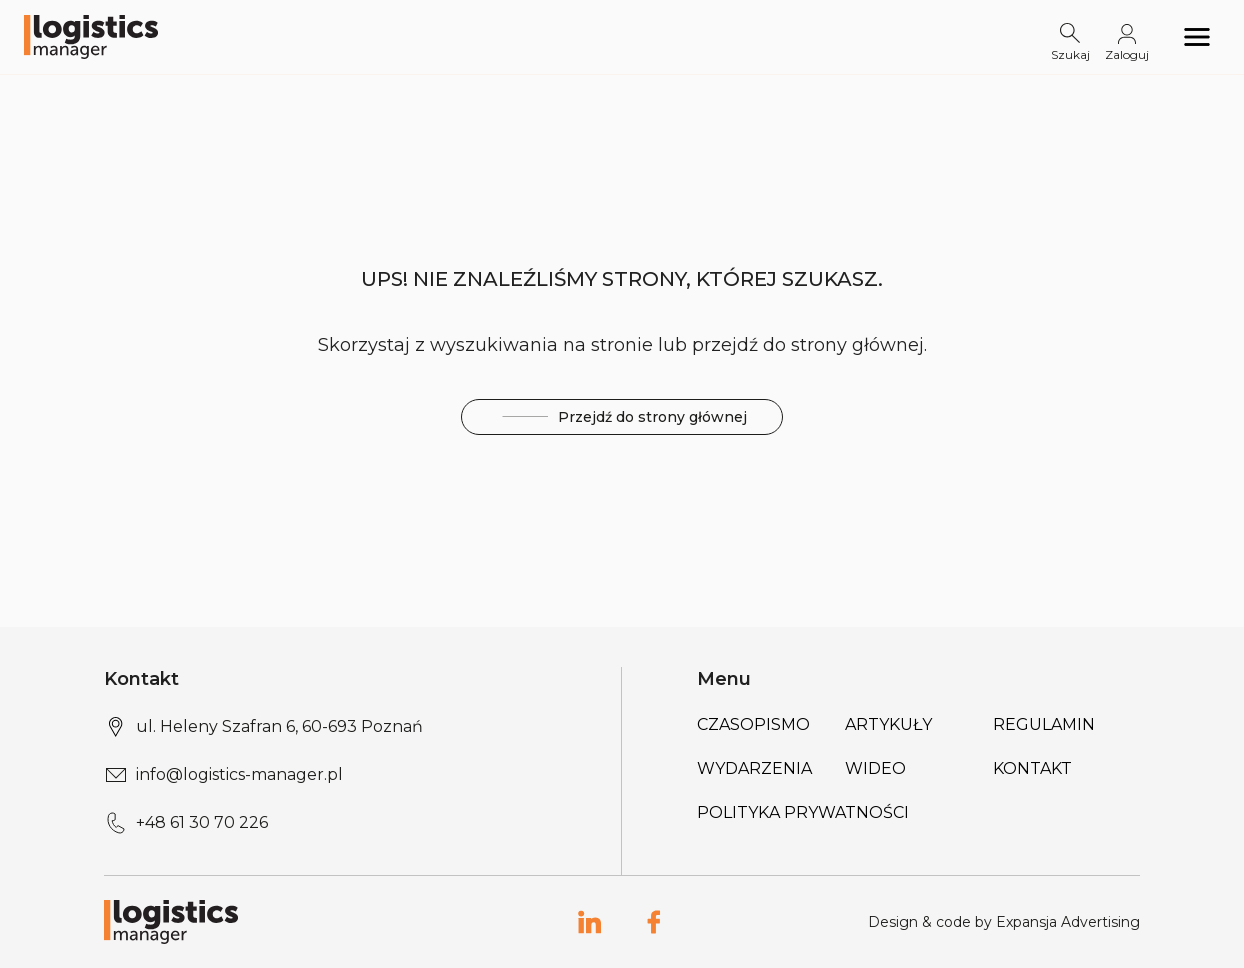 The image size is (1244, 968). Describe the element at coordinates (622, 417) in the screenshot. I see `Przejdź do strony głównej` at that location.